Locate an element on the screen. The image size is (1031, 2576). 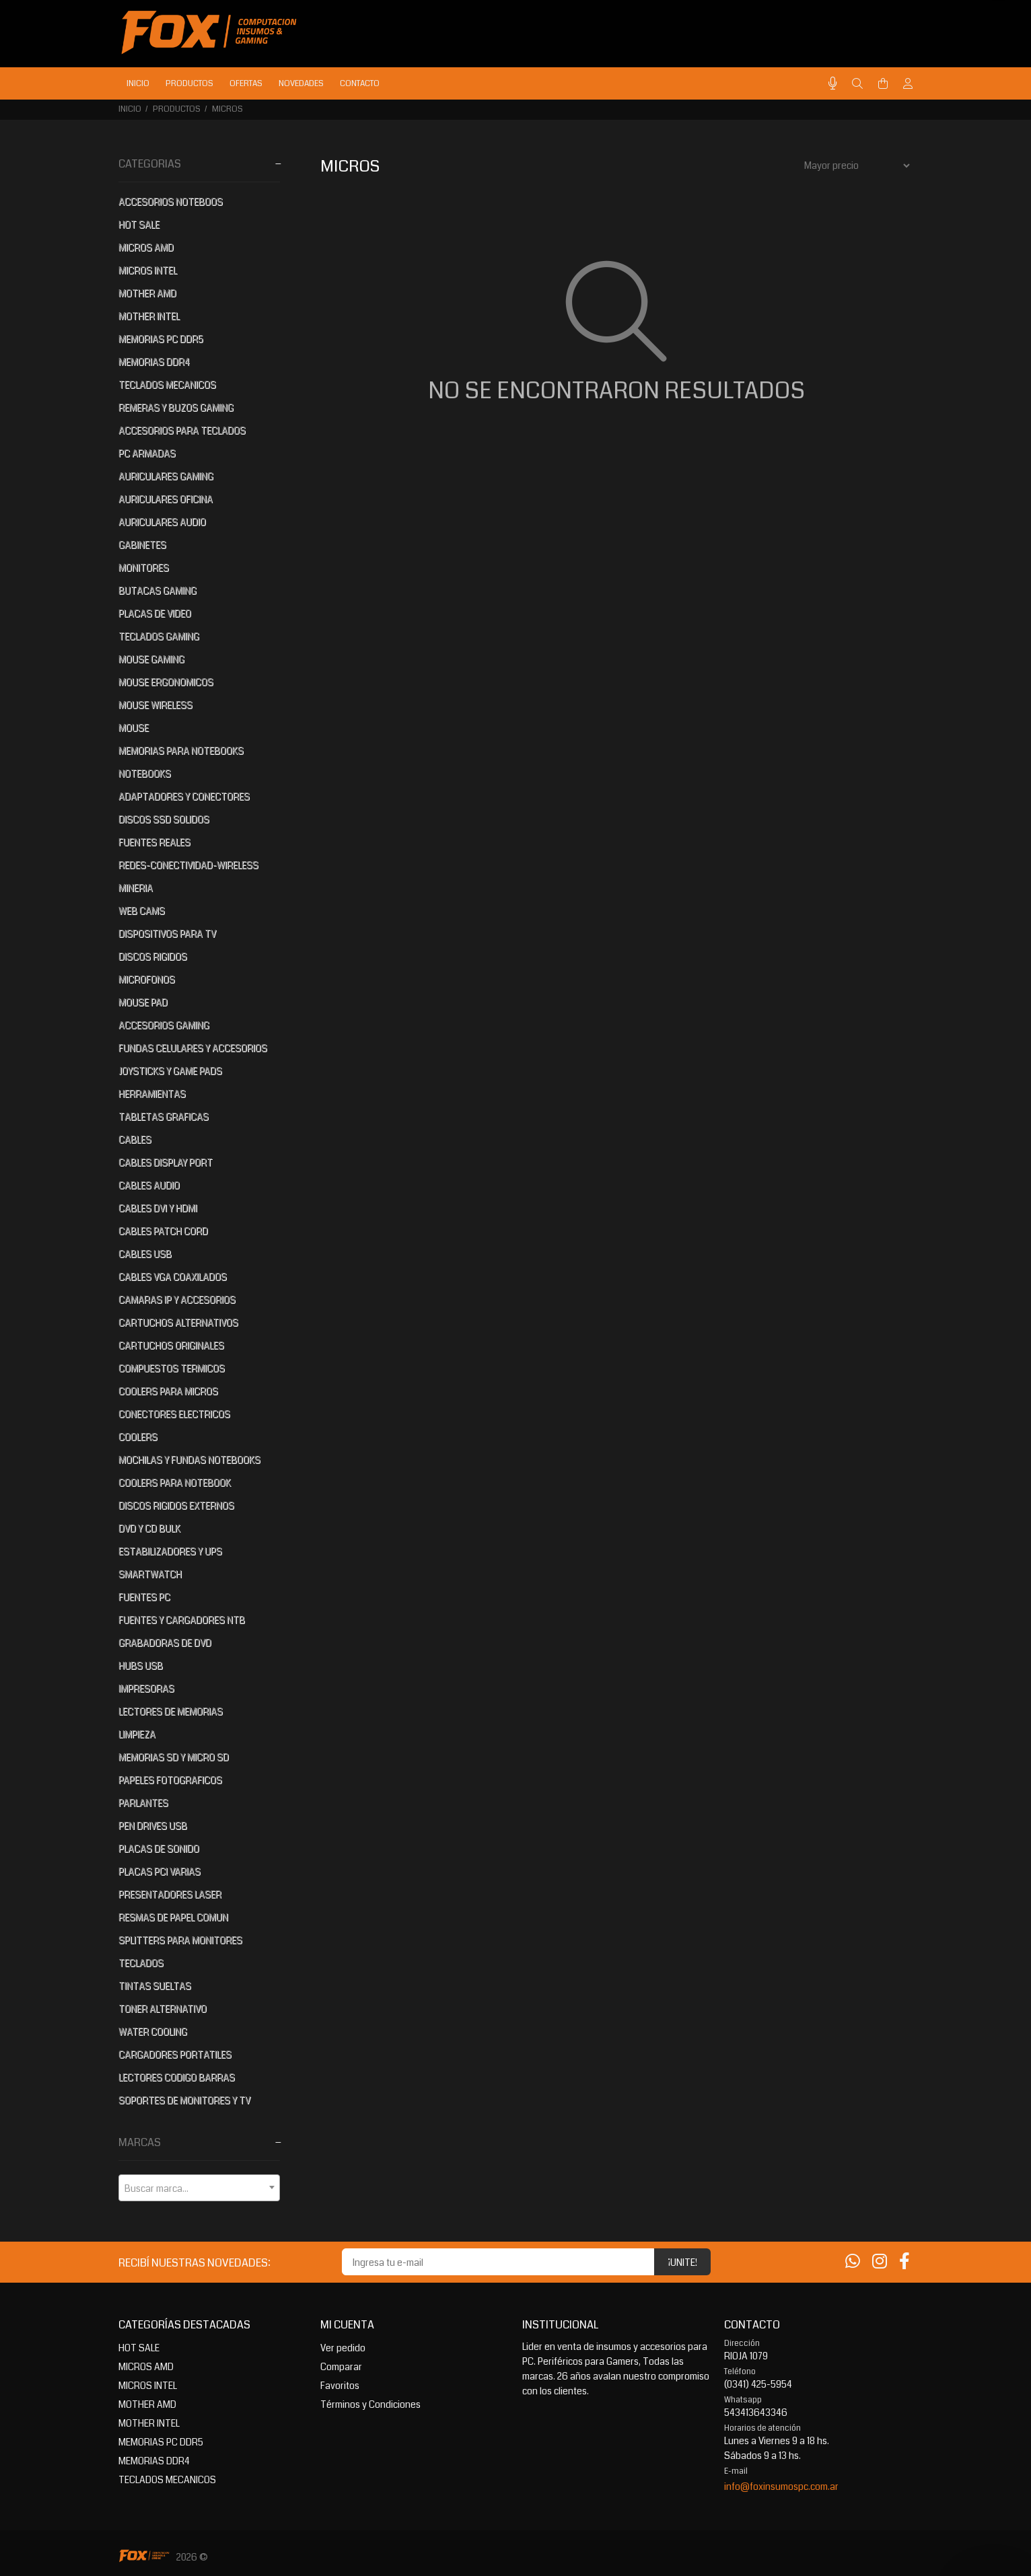
PLACAS PCI VARIAS is located at coordinates (159, 1871).